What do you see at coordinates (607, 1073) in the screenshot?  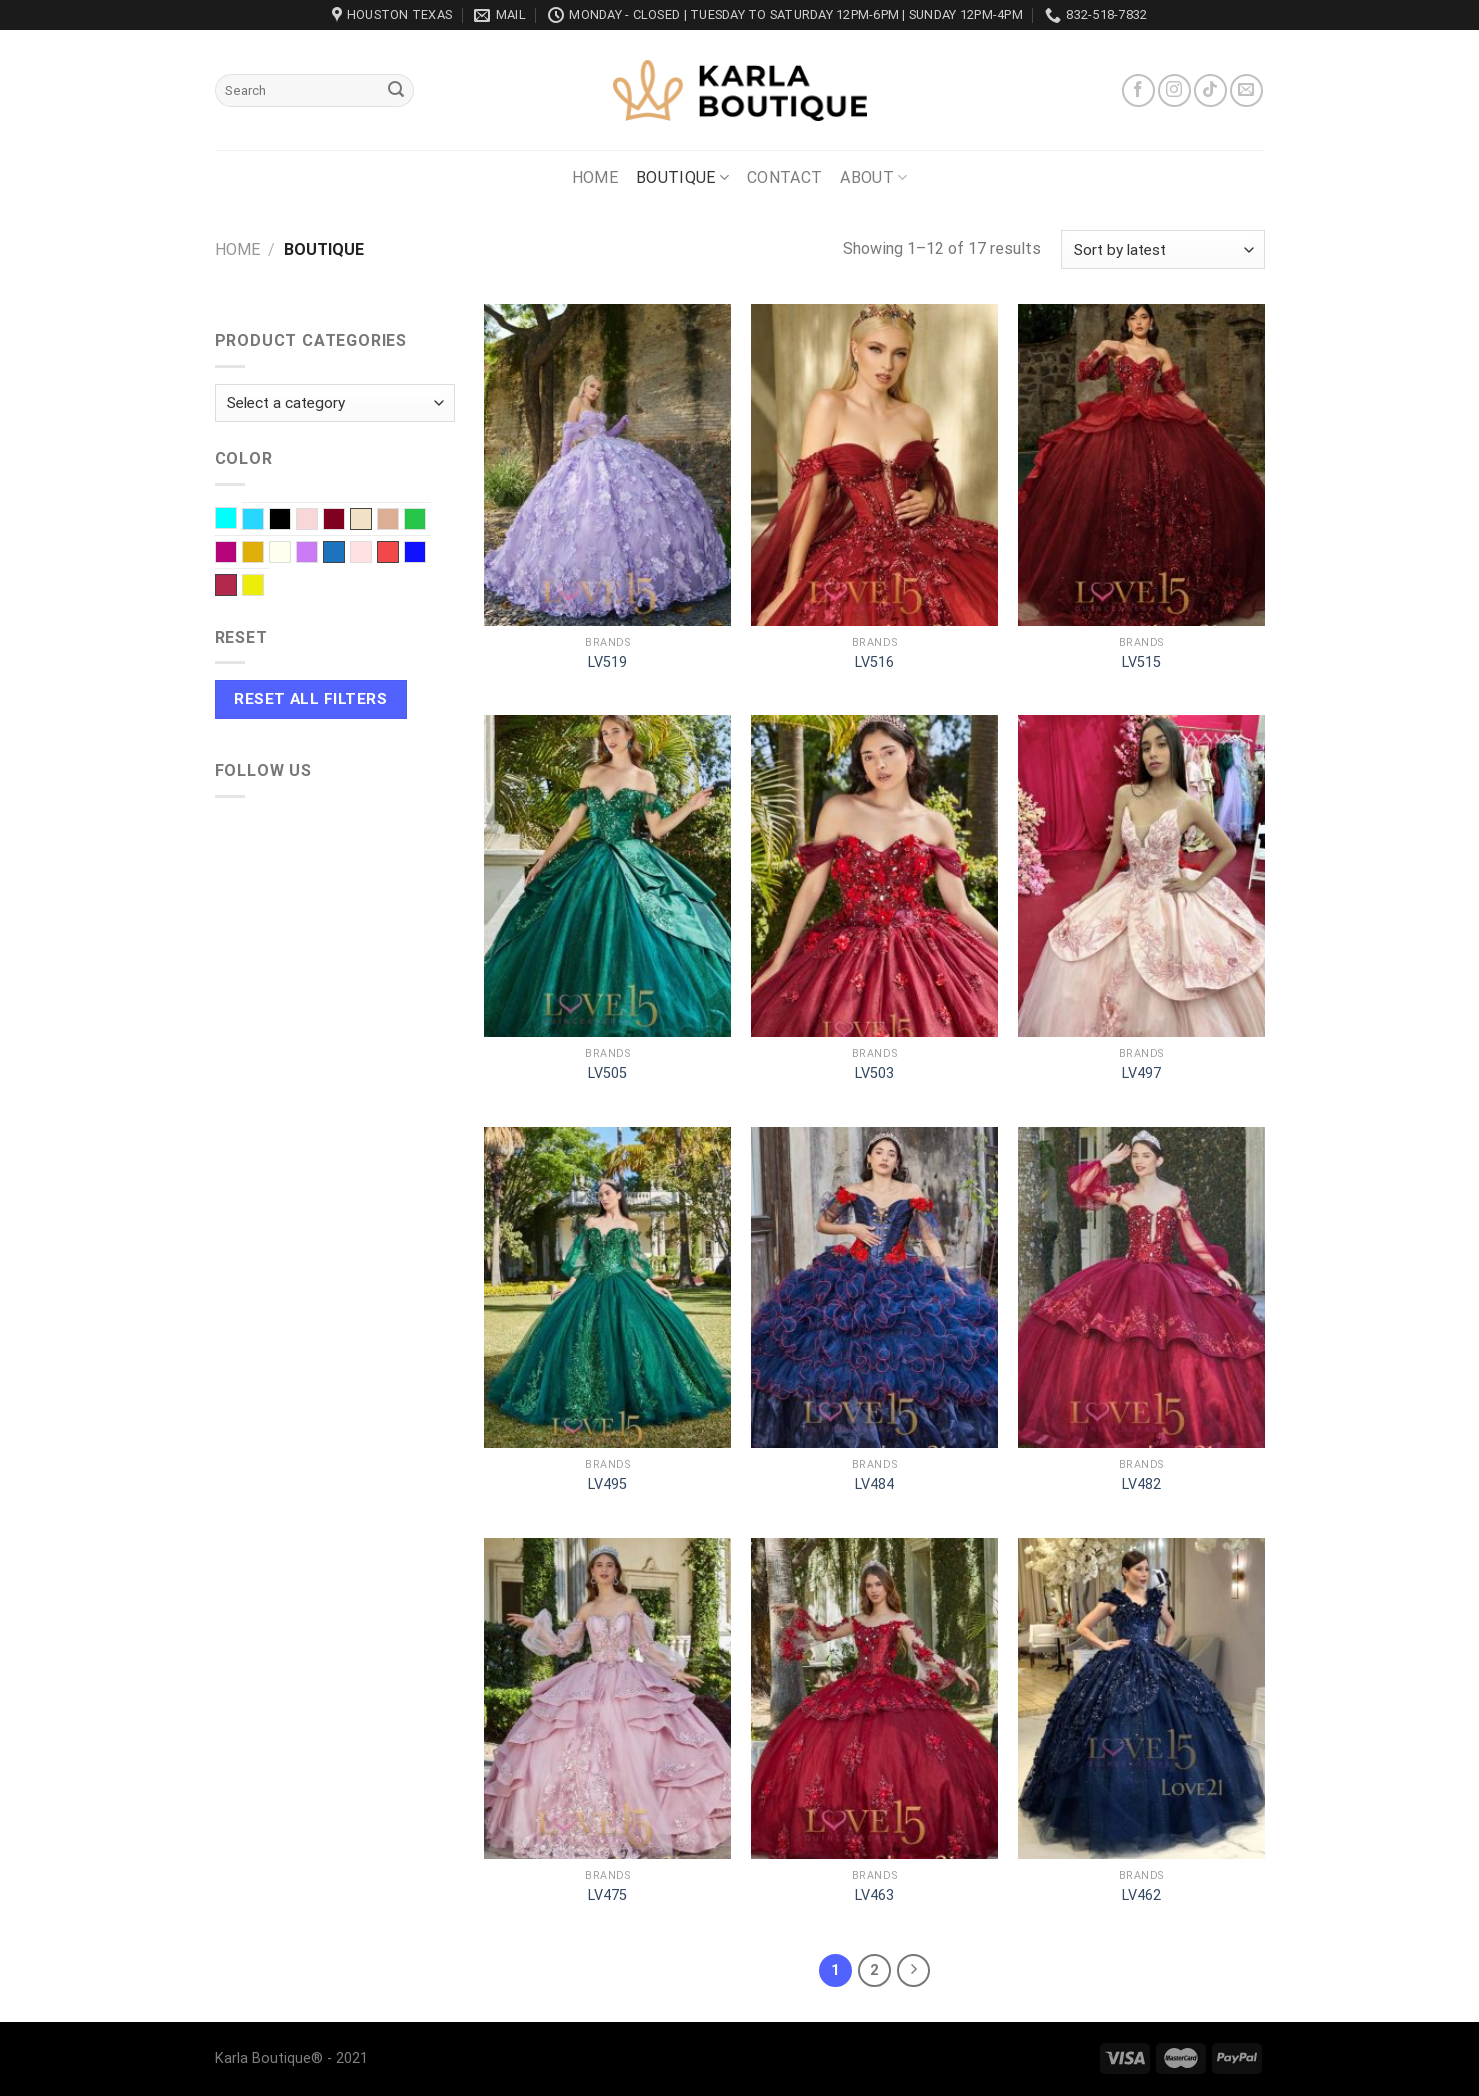 I see `LV505` at bounding box center [607, 1073].